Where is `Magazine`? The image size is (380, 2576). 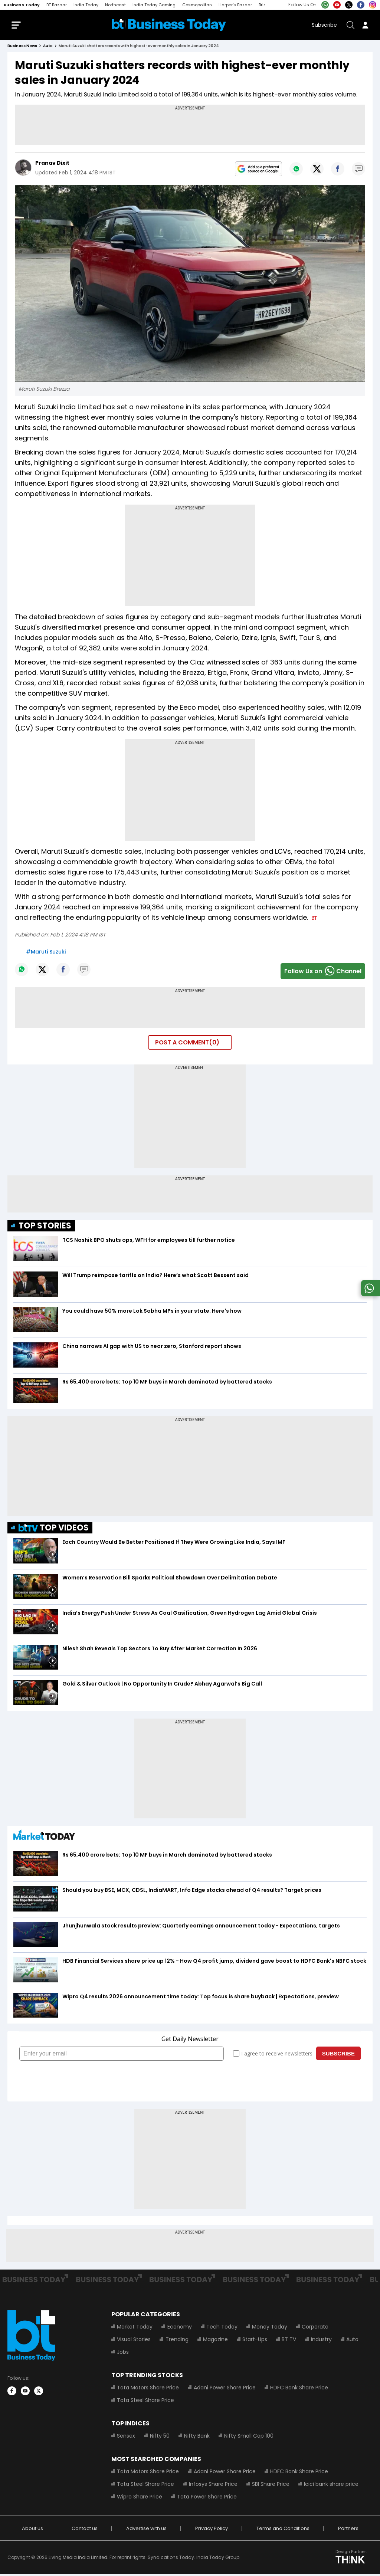 Magazine is located at coordinates (215, 2341).